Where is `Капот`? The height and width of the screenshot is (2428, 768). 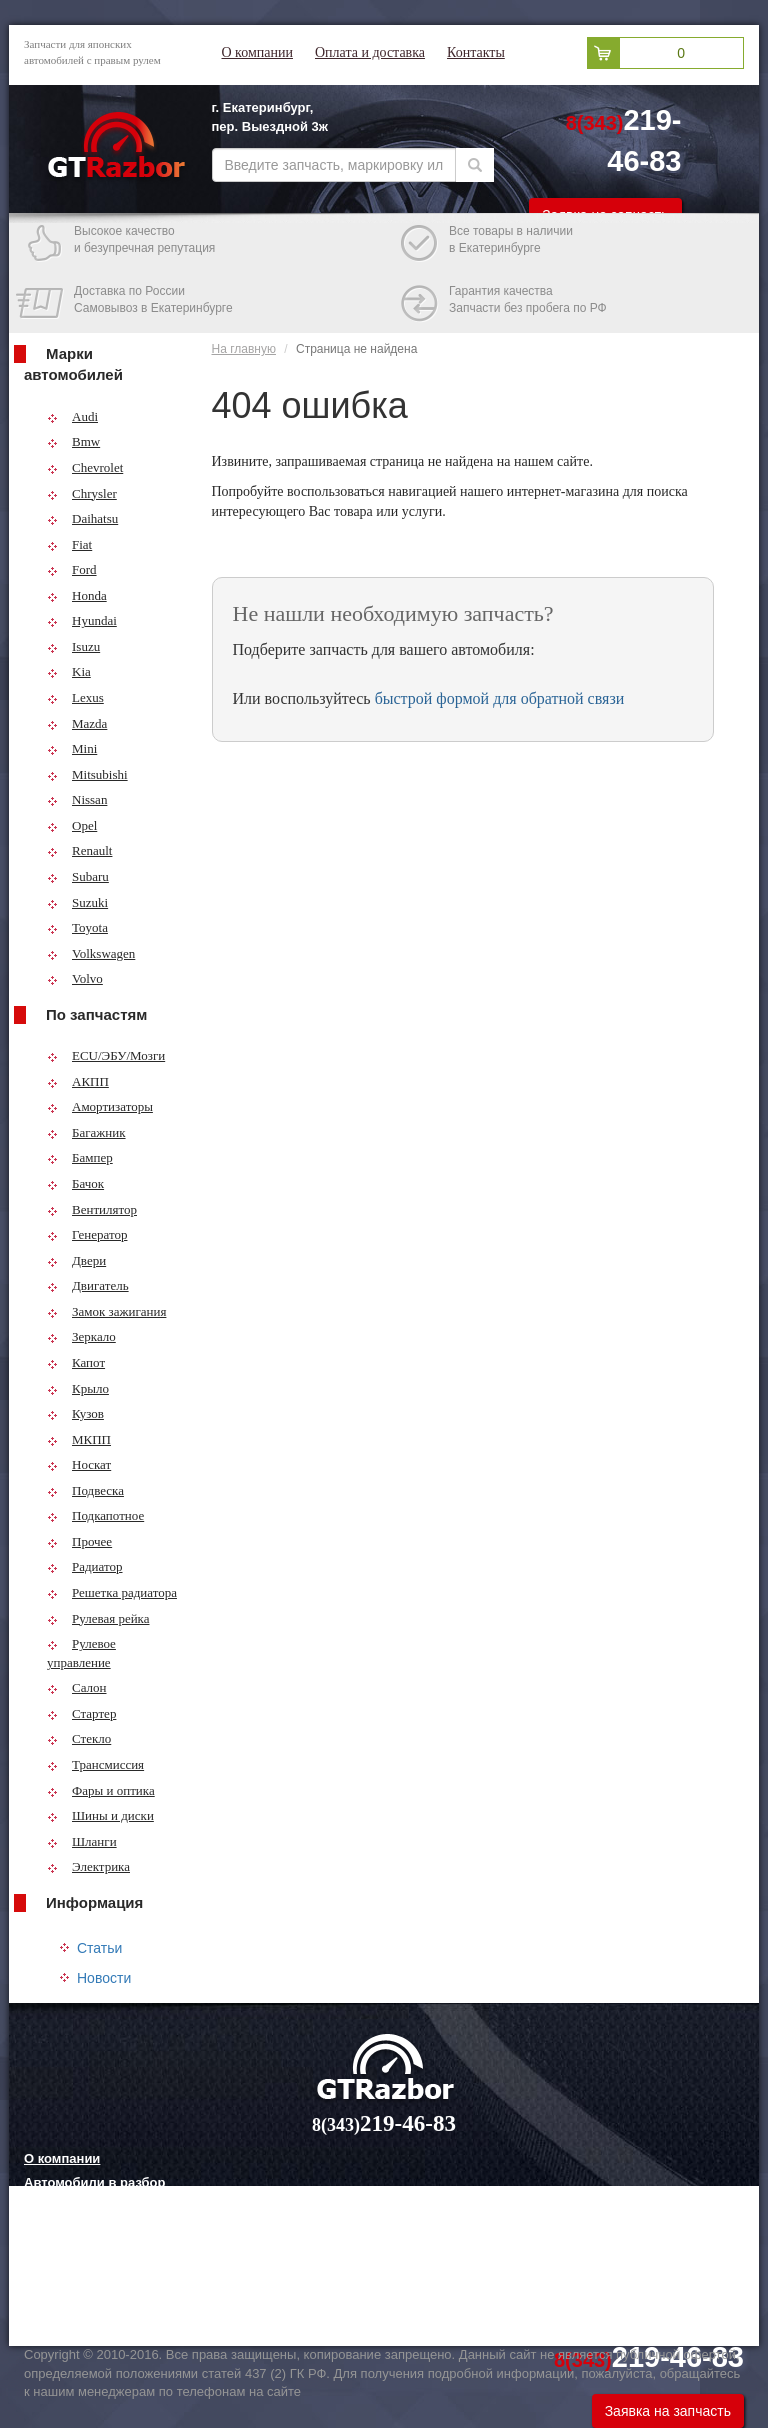
Капот is located at coordinates (76, 1362).